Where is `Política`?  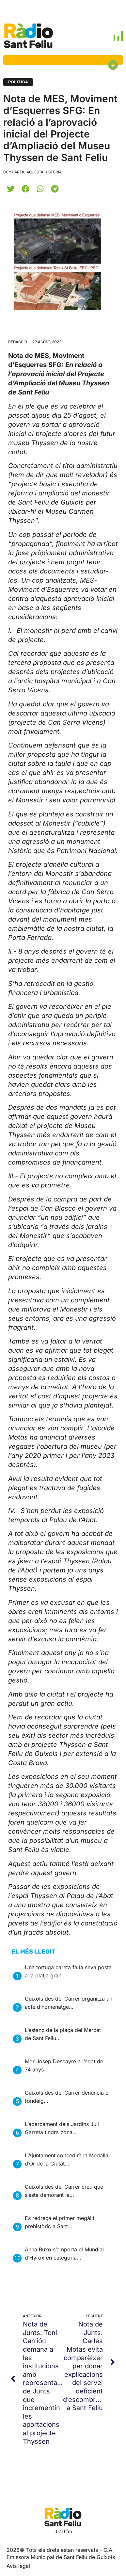 Política is located at coordinates (18, 82).